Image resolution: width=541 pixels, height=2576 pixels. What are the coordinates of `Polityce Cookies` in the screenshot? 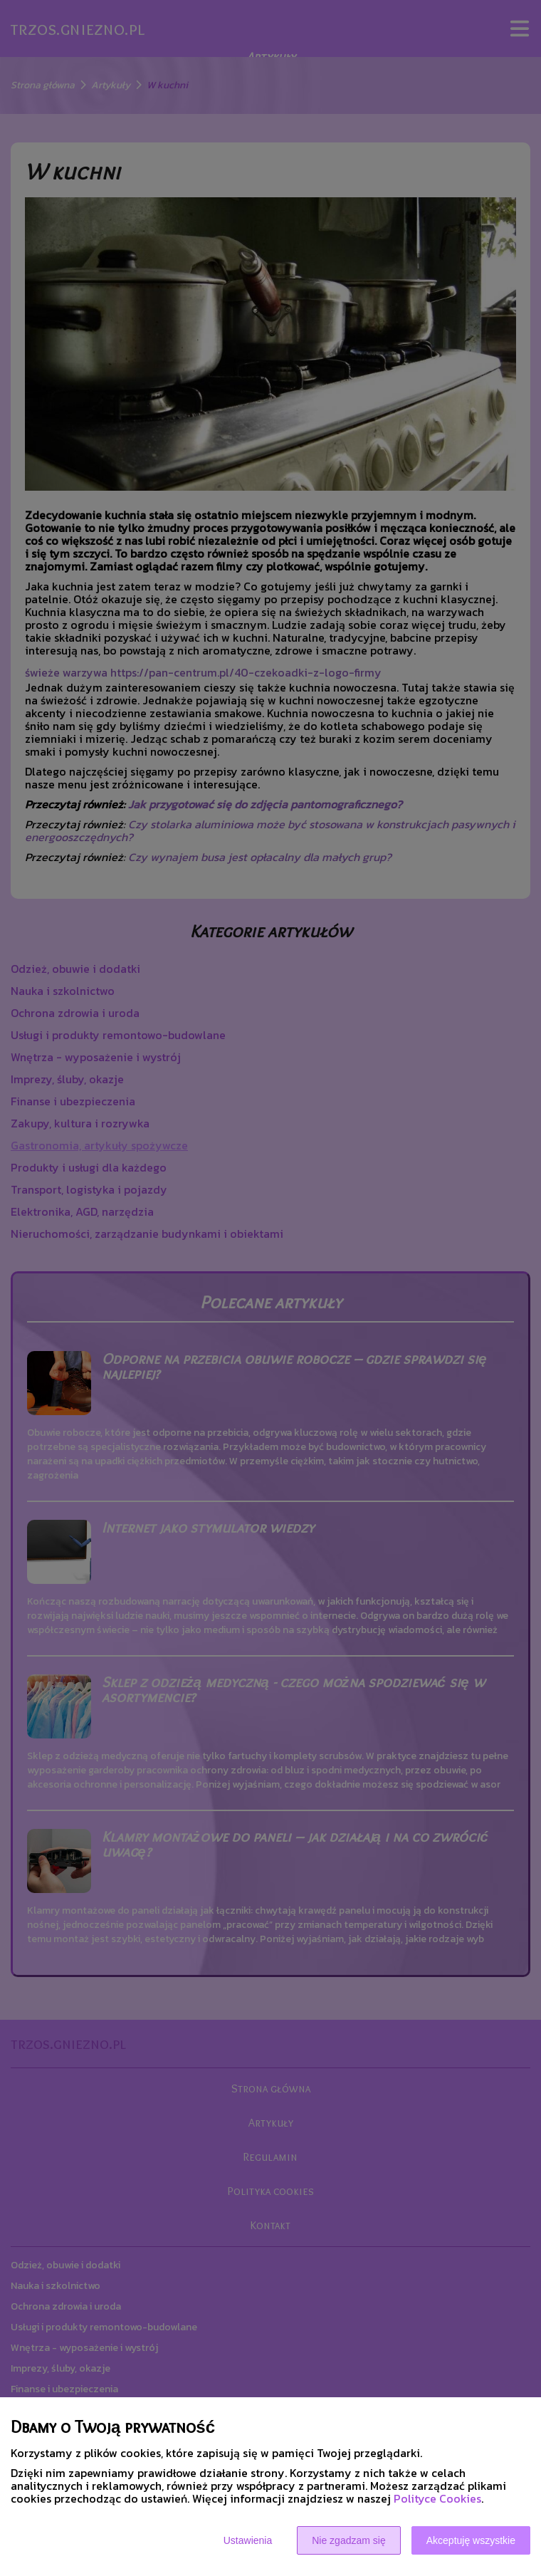 It's located at (437, 2498).